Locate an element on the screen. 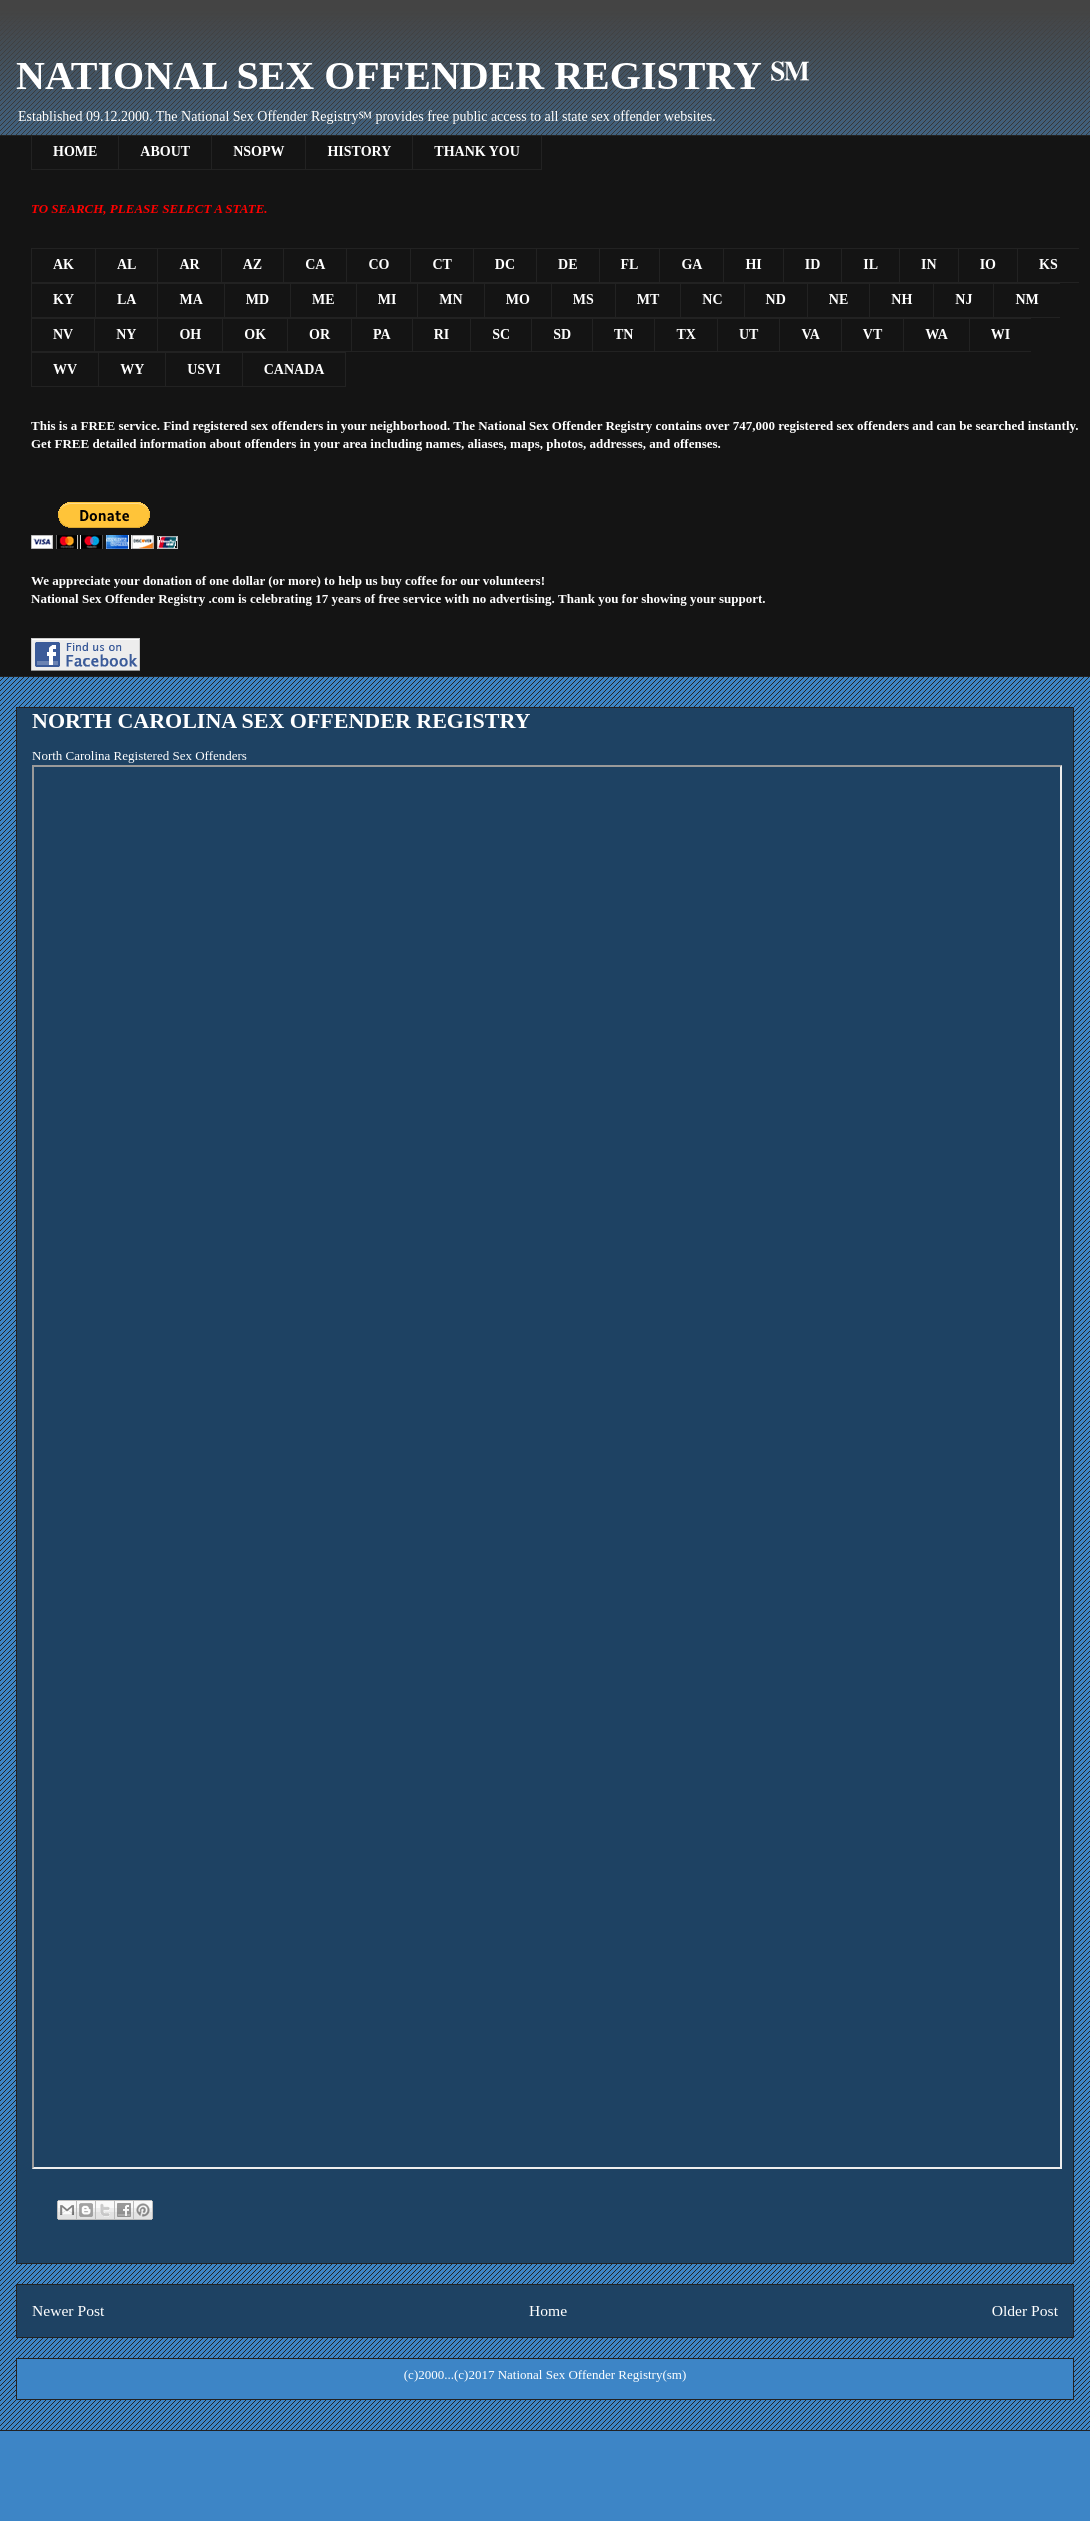  Older Post is located at coordinates (1025, 2310).